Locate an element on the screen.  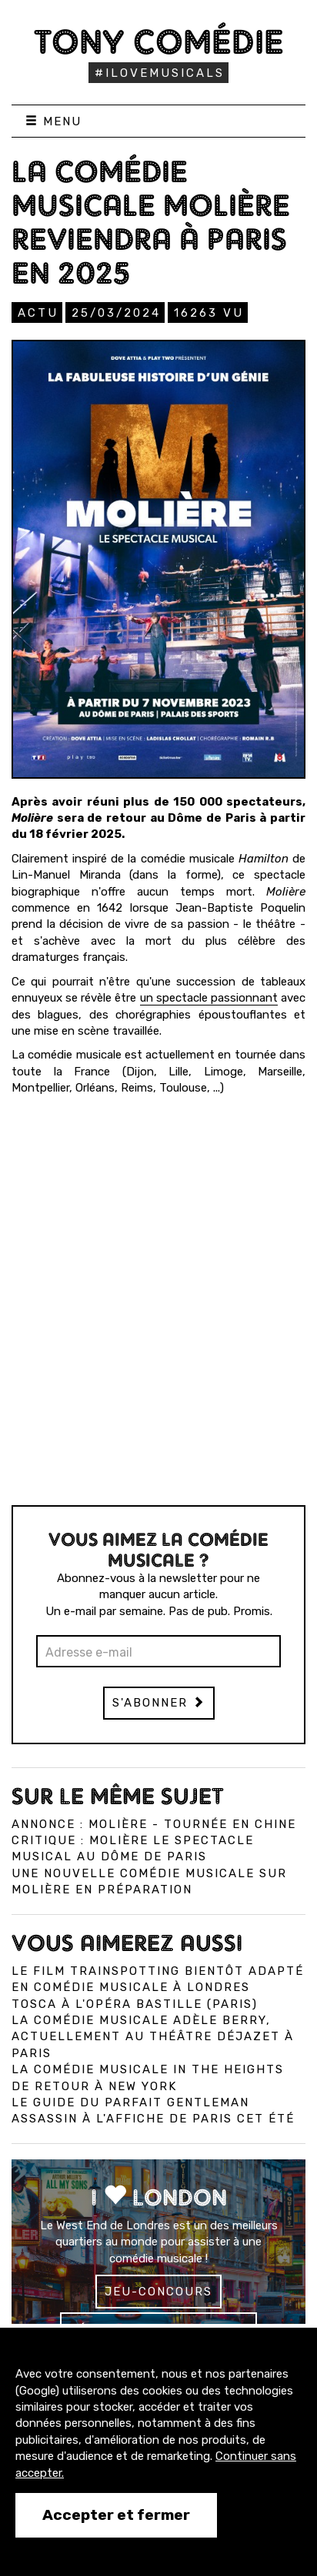
Une nouvelle comédie musicale sur Molière en préparation is located at coordinates (149, 1881).